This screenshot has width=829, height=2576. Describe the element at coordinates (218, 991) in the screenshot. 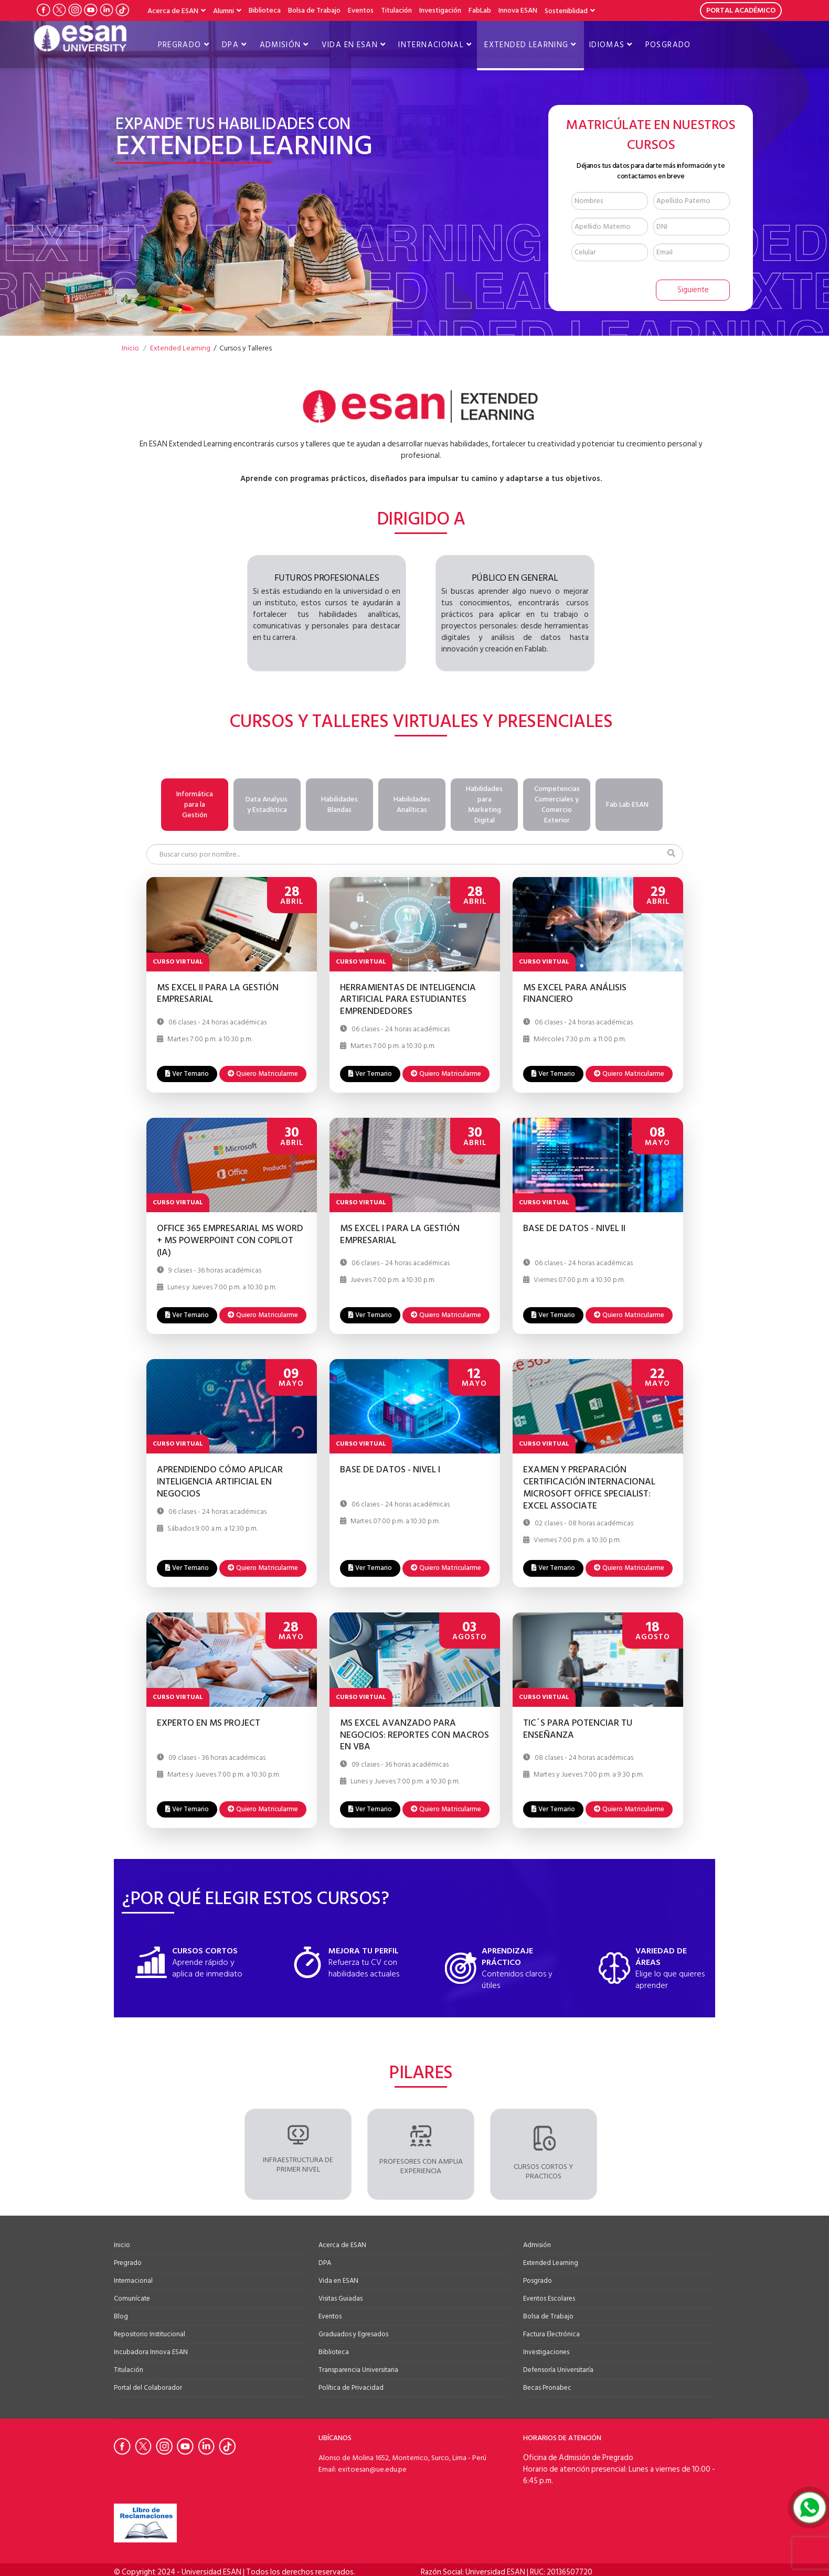

I see `MS EXCEL II PARA LA GESTIÓN EMPRESARIAL` at that location.